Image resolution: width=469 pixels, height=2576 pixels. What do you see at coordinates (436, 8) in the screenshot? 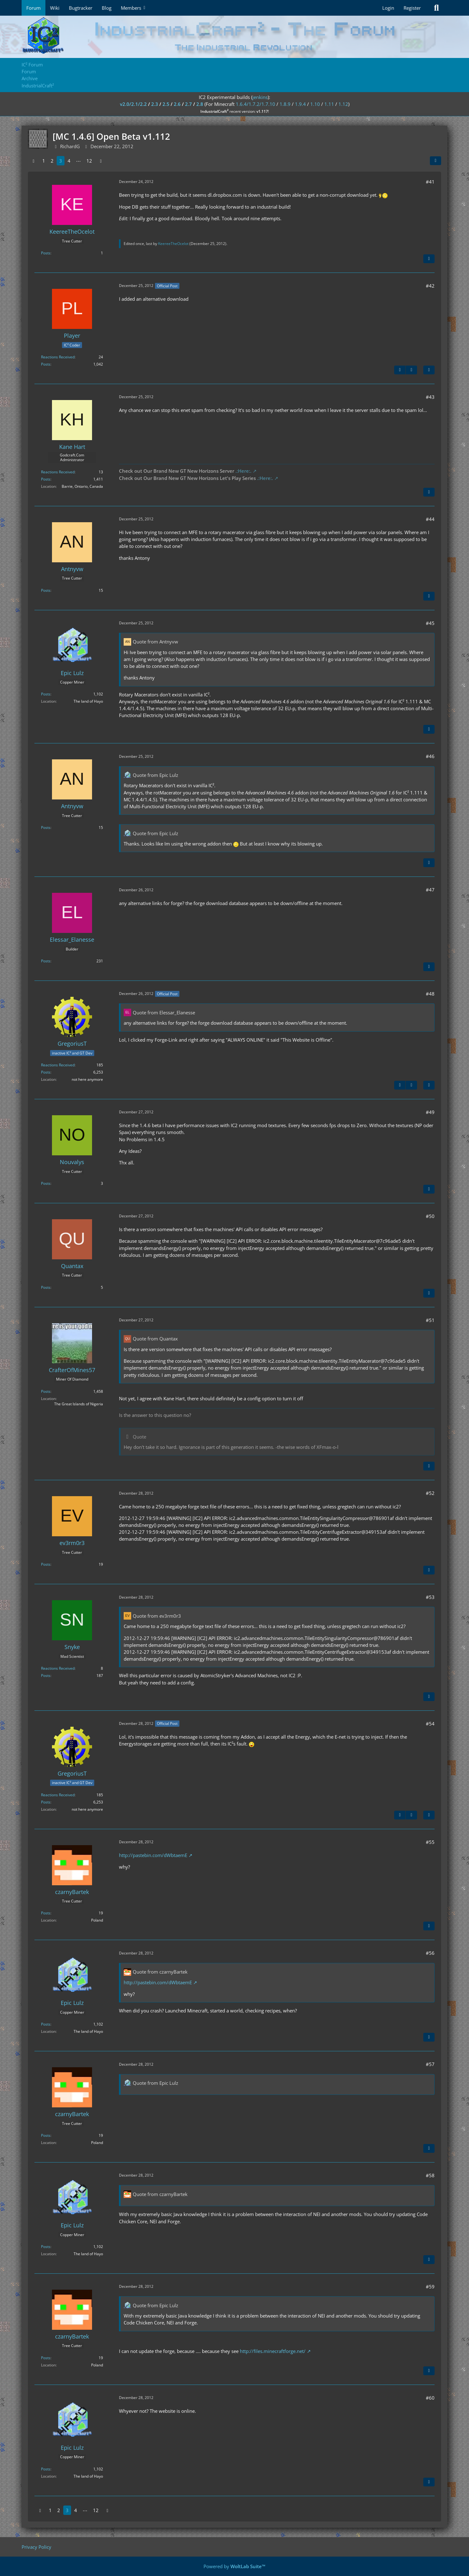
I see `[Search]` at bounding box center [436, 8].